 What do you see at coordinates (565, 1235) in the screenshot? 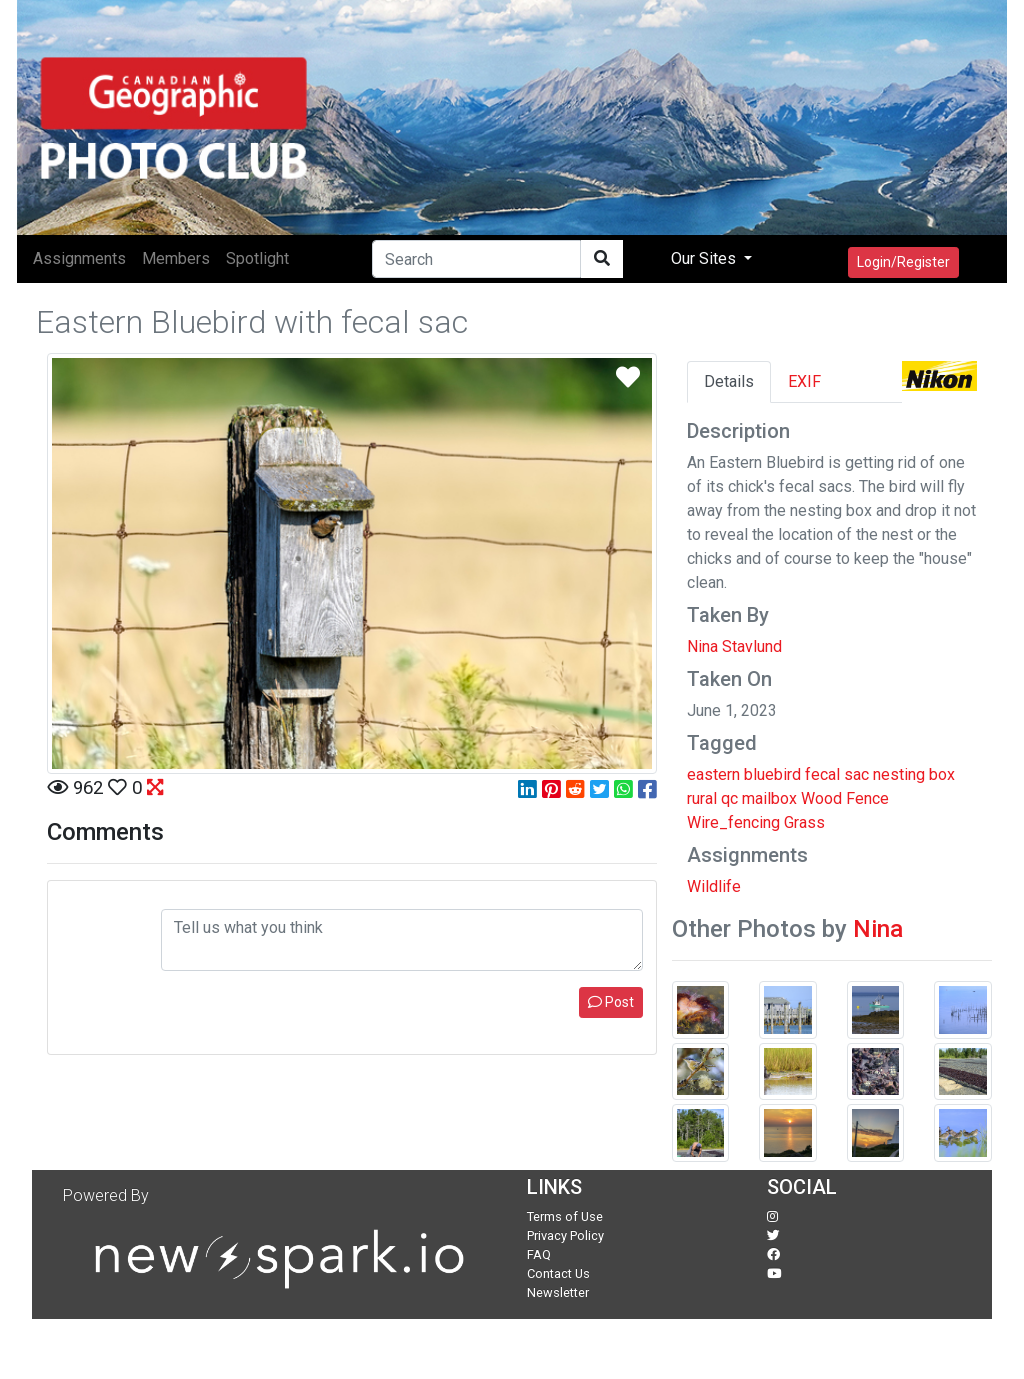
I see `Privacy Policy` at bounding box center [565, 1235].